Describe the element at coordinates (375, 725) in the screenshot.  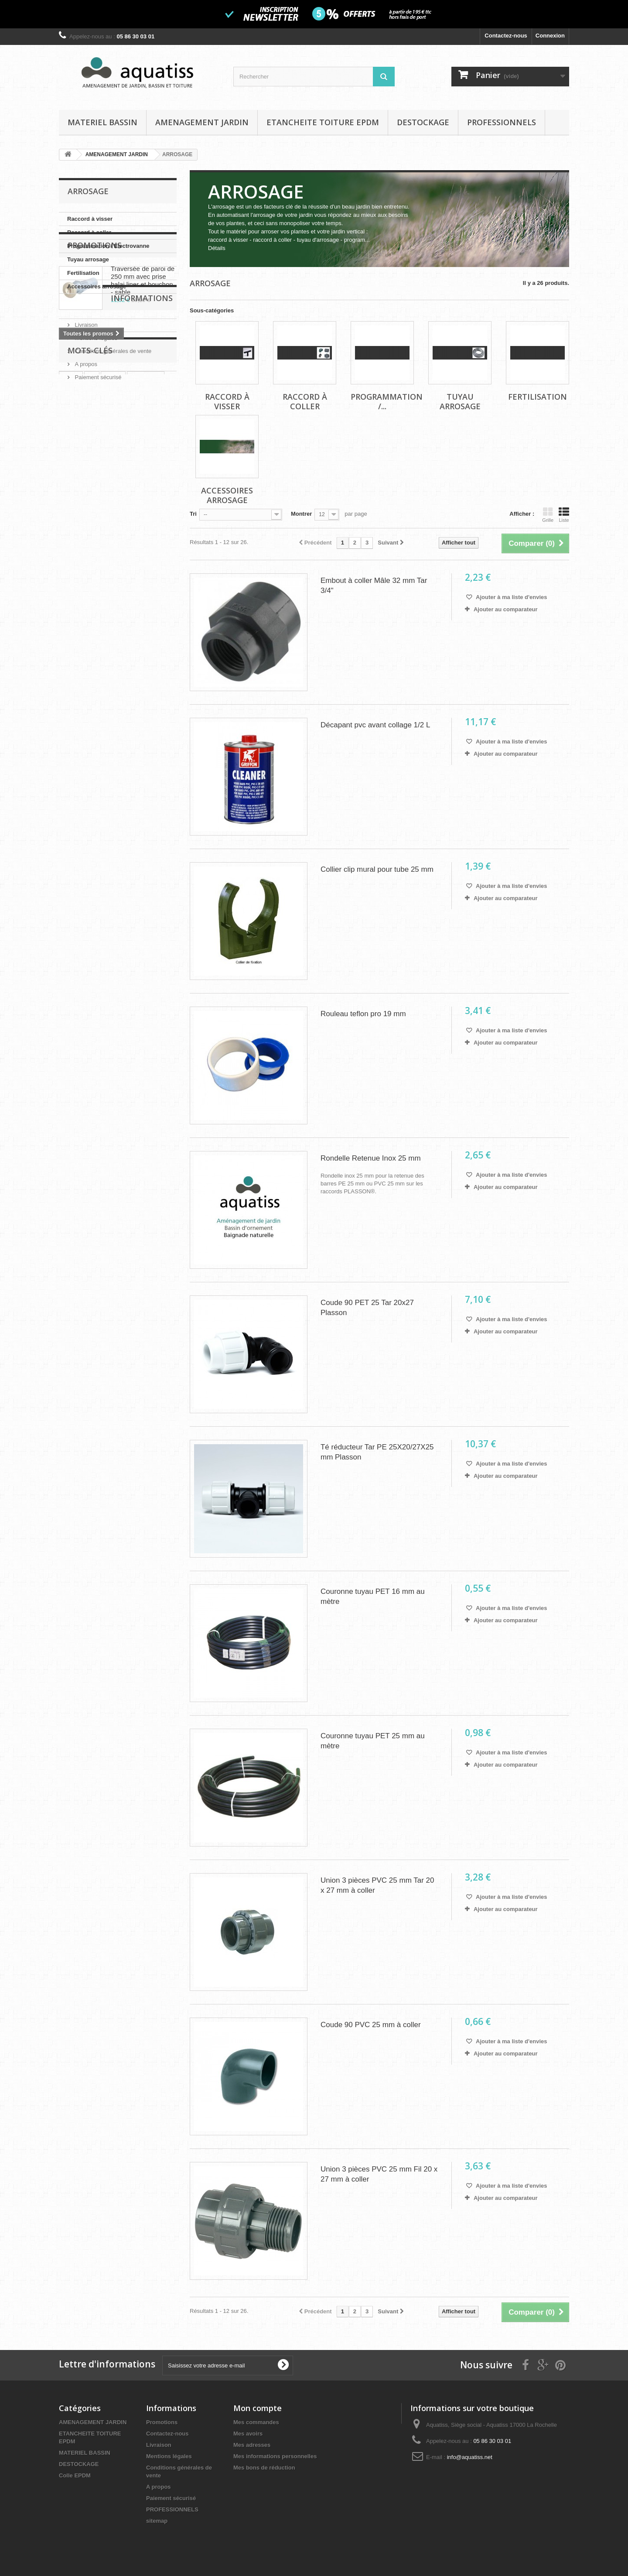
I see `Décapant pvc avant collage 1/2 L` at that location.